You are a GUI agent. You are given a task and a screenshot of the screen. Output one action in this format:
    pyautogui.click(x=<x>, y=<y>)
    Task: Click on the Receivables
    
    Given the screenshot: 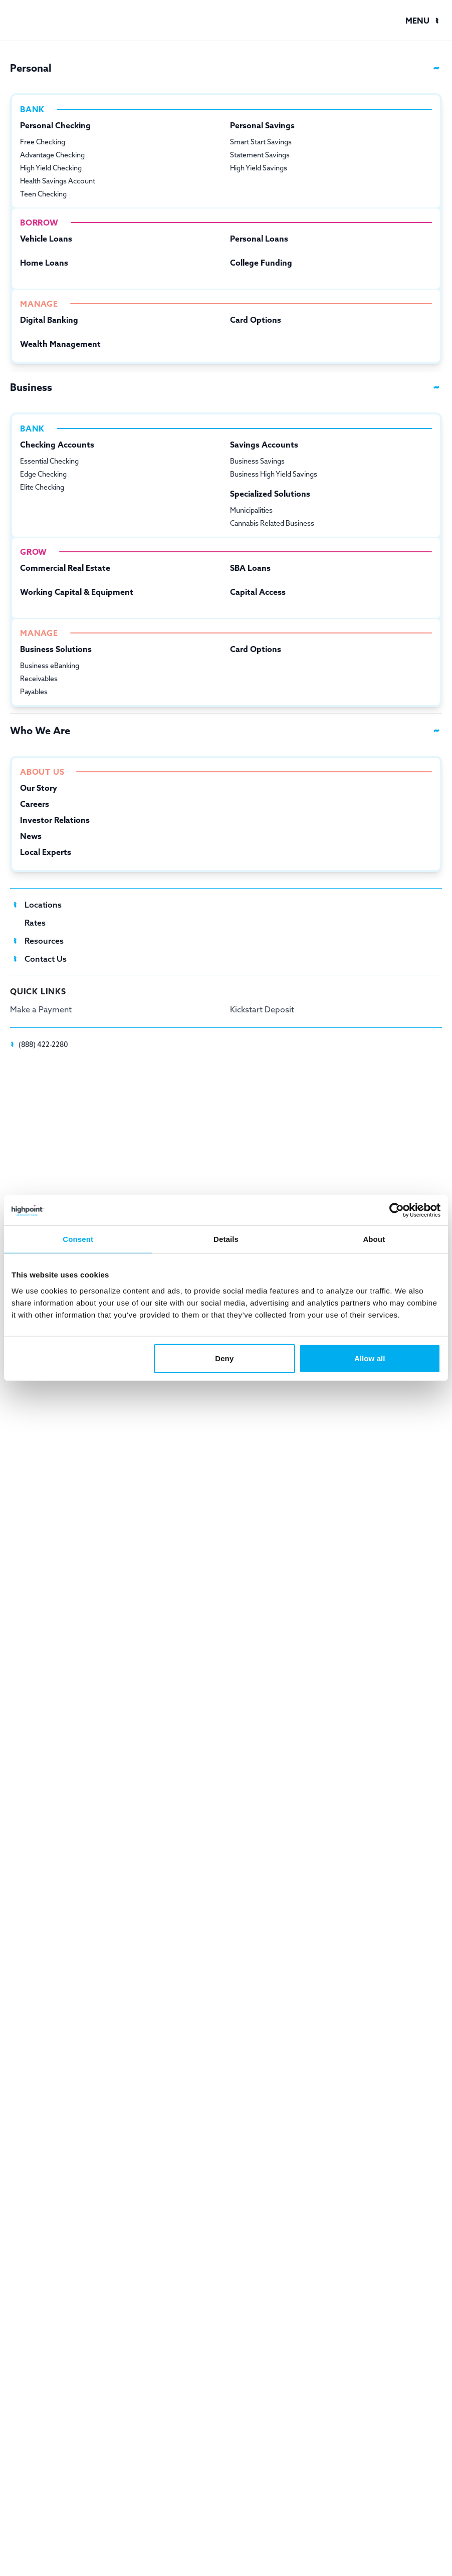 What is the action you would take?
    pyautogui.click(x=39, y=678)
    